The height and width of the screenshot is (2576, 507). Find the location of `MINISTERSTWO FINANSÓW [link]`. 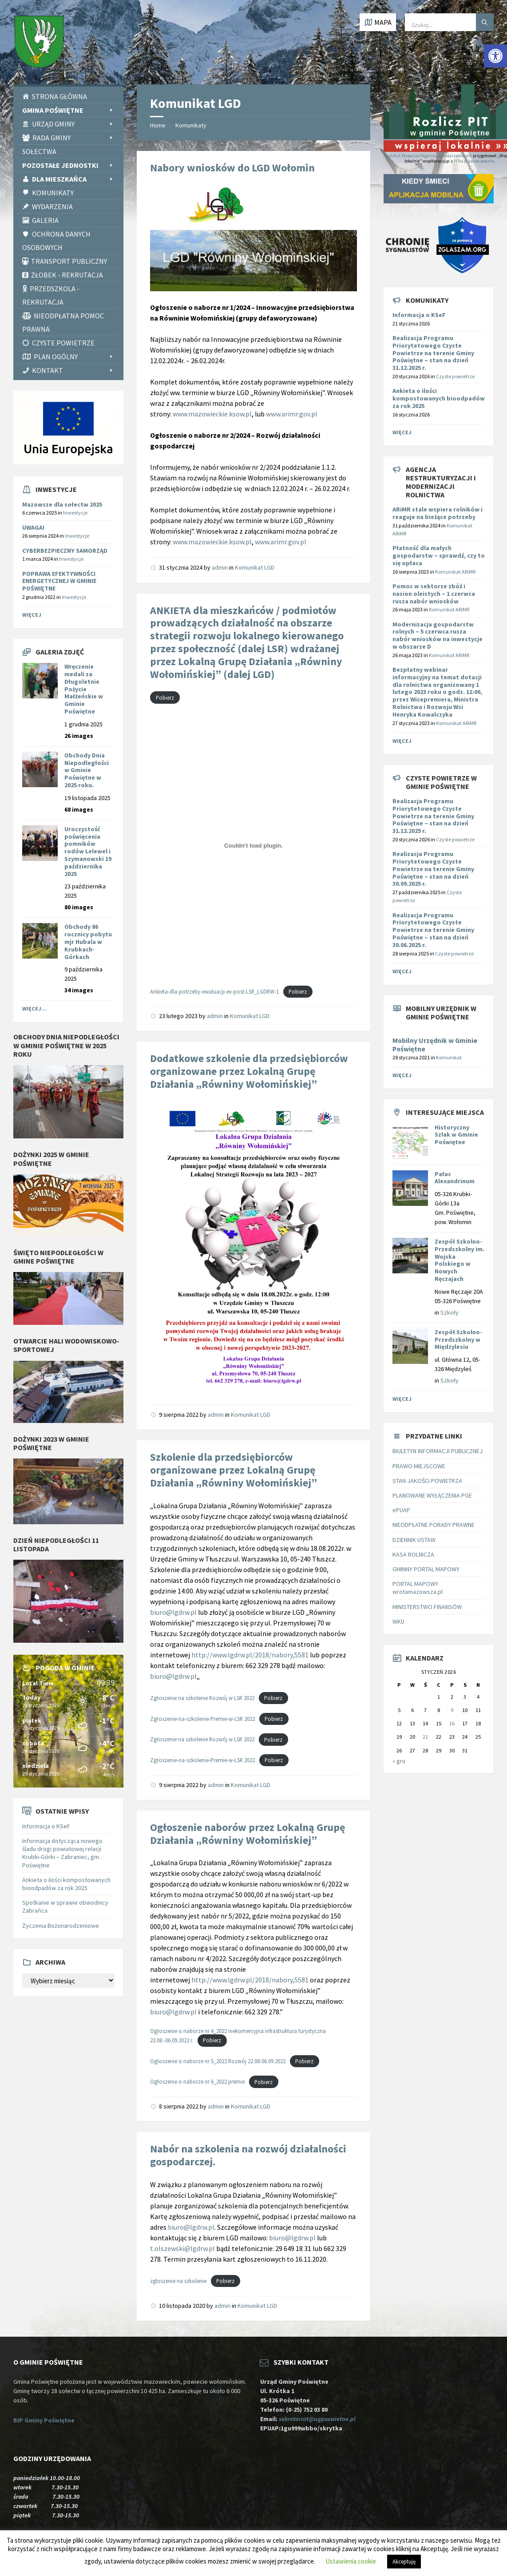

MINISTERSTWO FINANSÓW [link] is located at coordinates (427, 1607).